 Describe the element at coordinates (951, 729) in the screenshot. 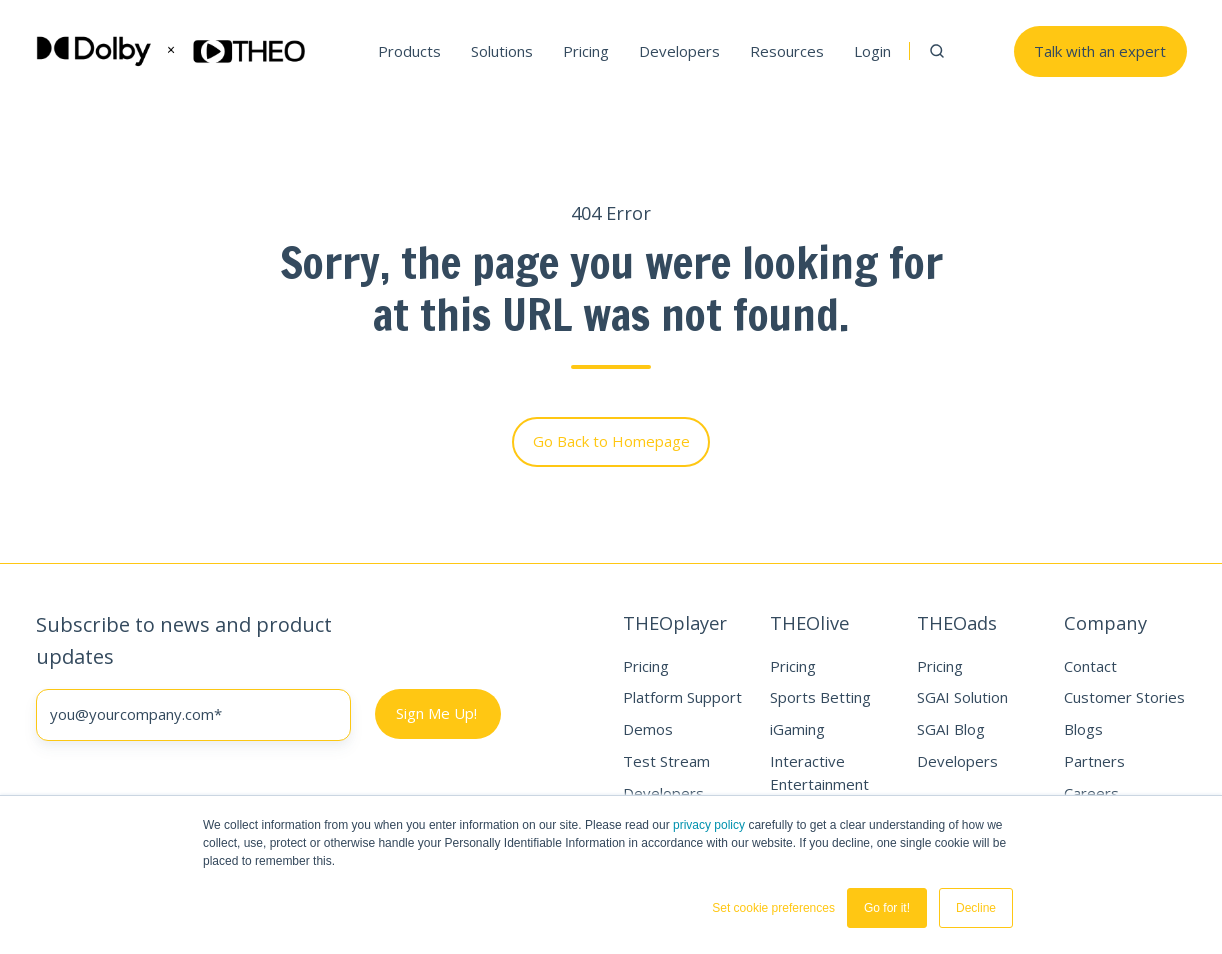

I see `SGAI Blog` at that location.